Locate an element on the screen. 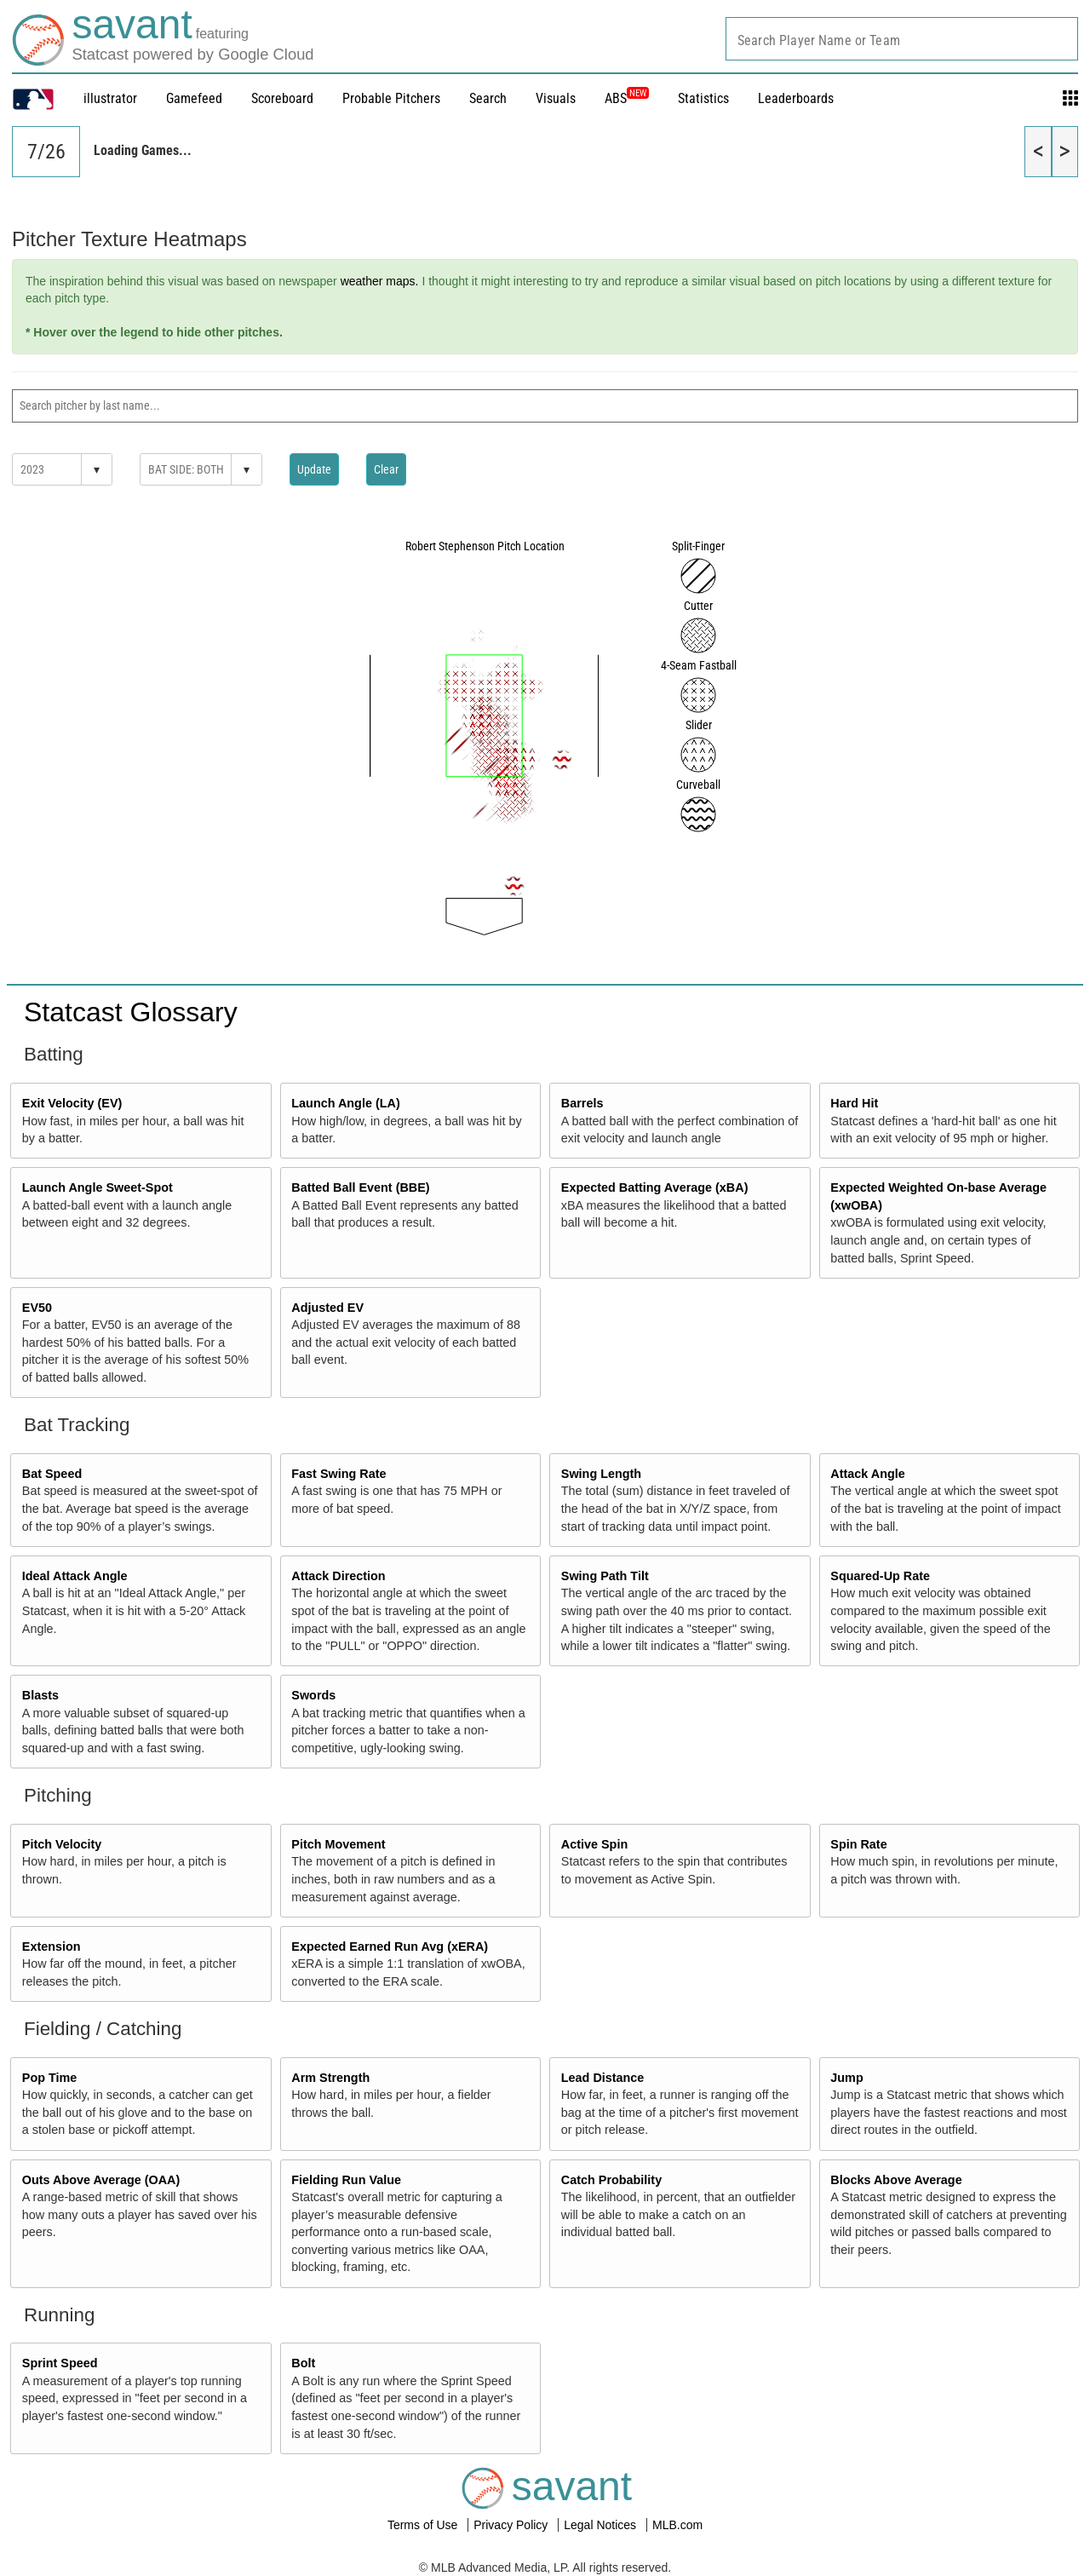 This screenshot has width=1090, height=2576. Statistics is located at coordinates (703, 98).